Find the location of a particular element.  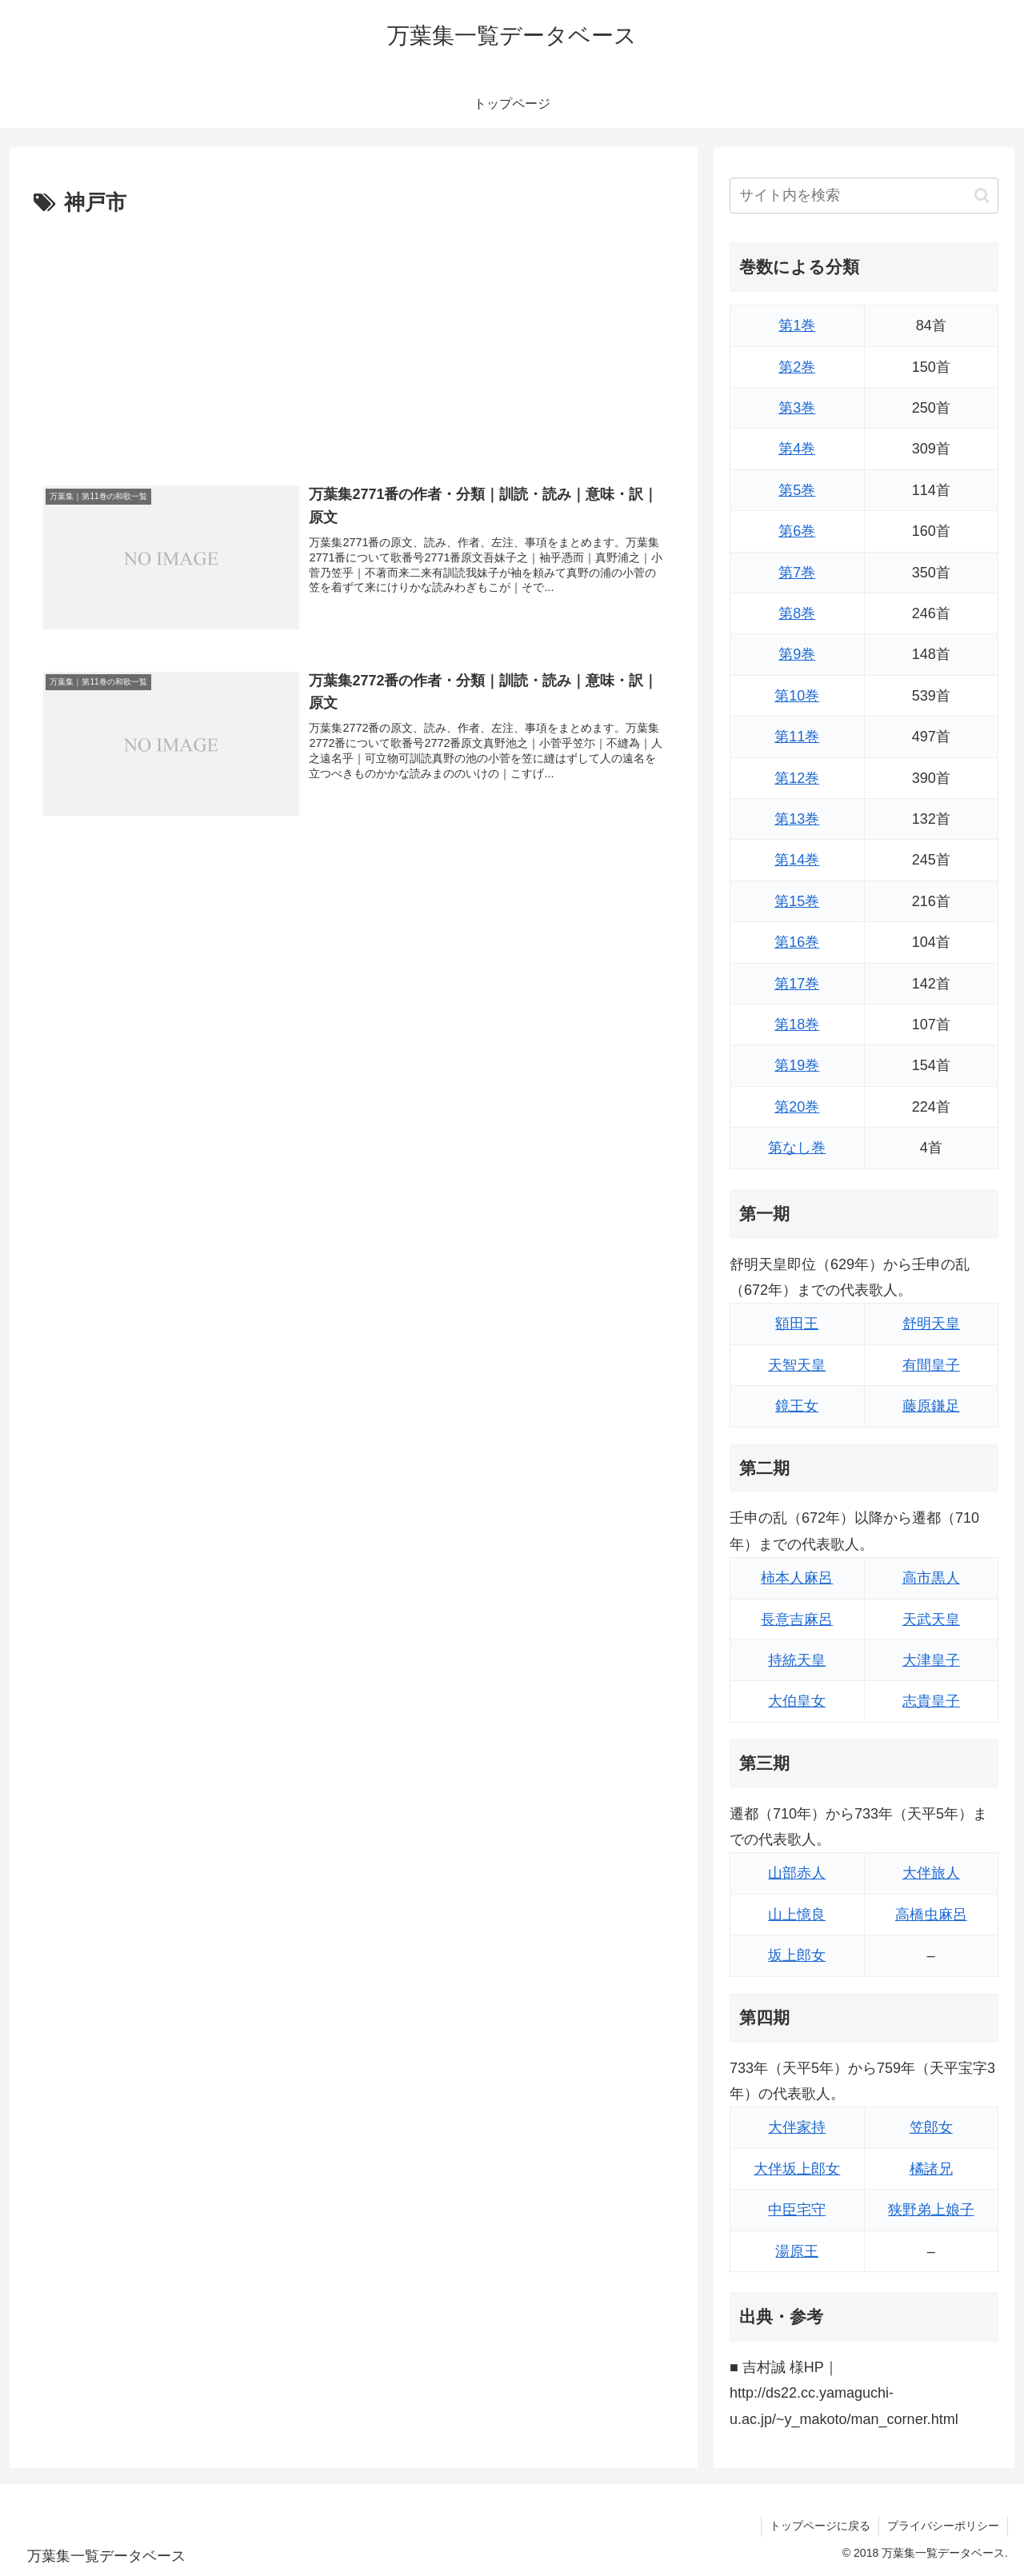

狭野弟上娘子 is located at coordinates (931, 2210).